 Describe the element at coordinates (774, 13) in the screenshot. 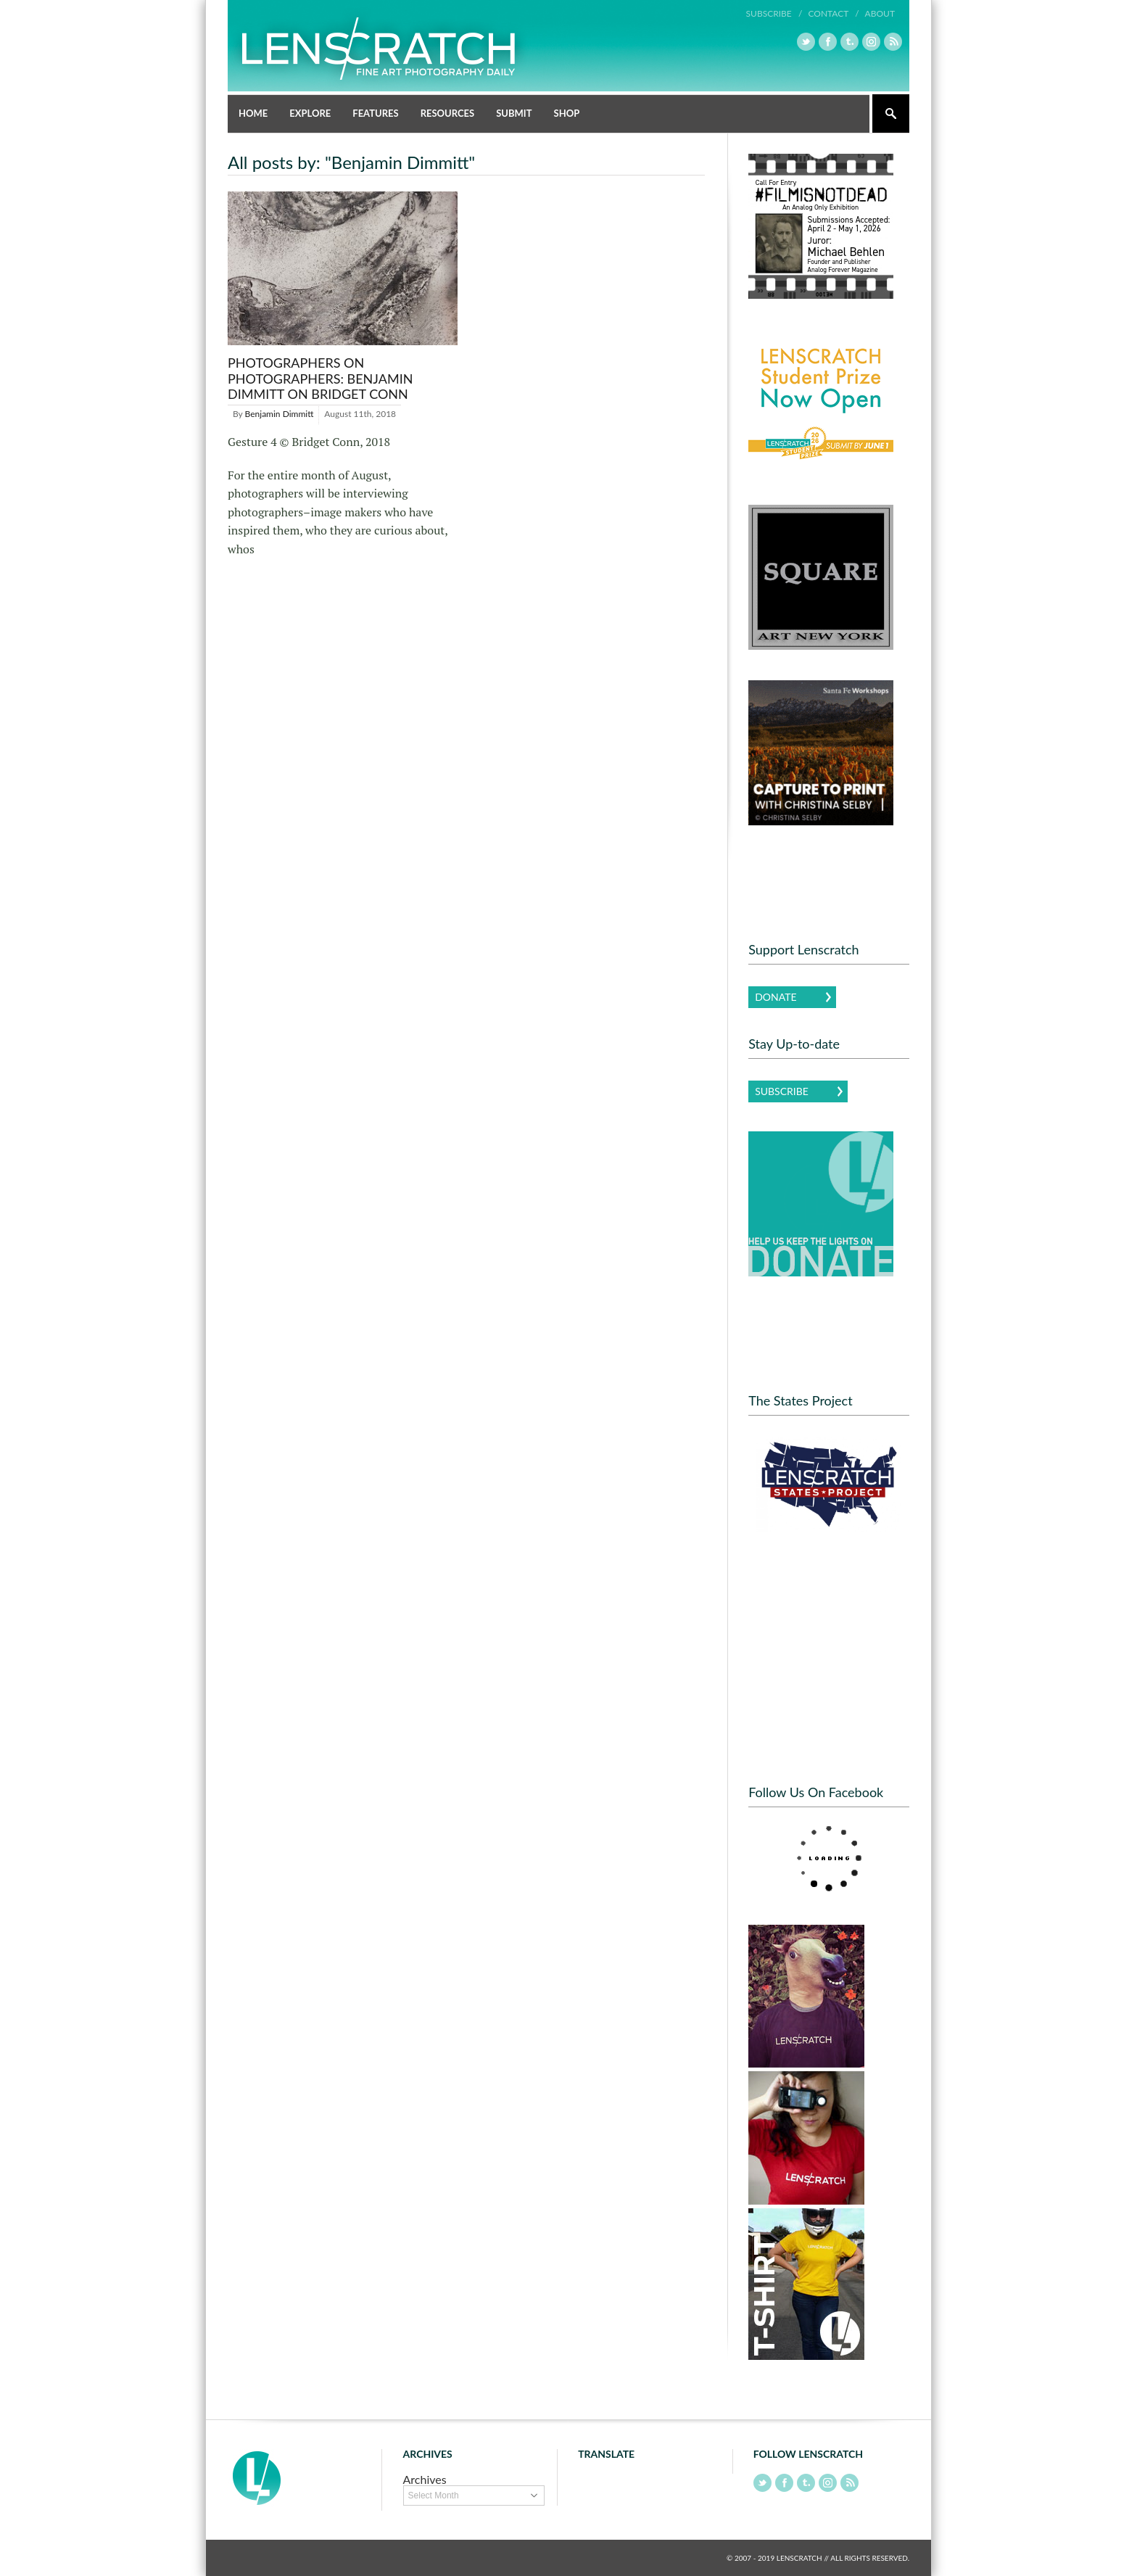

I see `Subscribe /` at that location.